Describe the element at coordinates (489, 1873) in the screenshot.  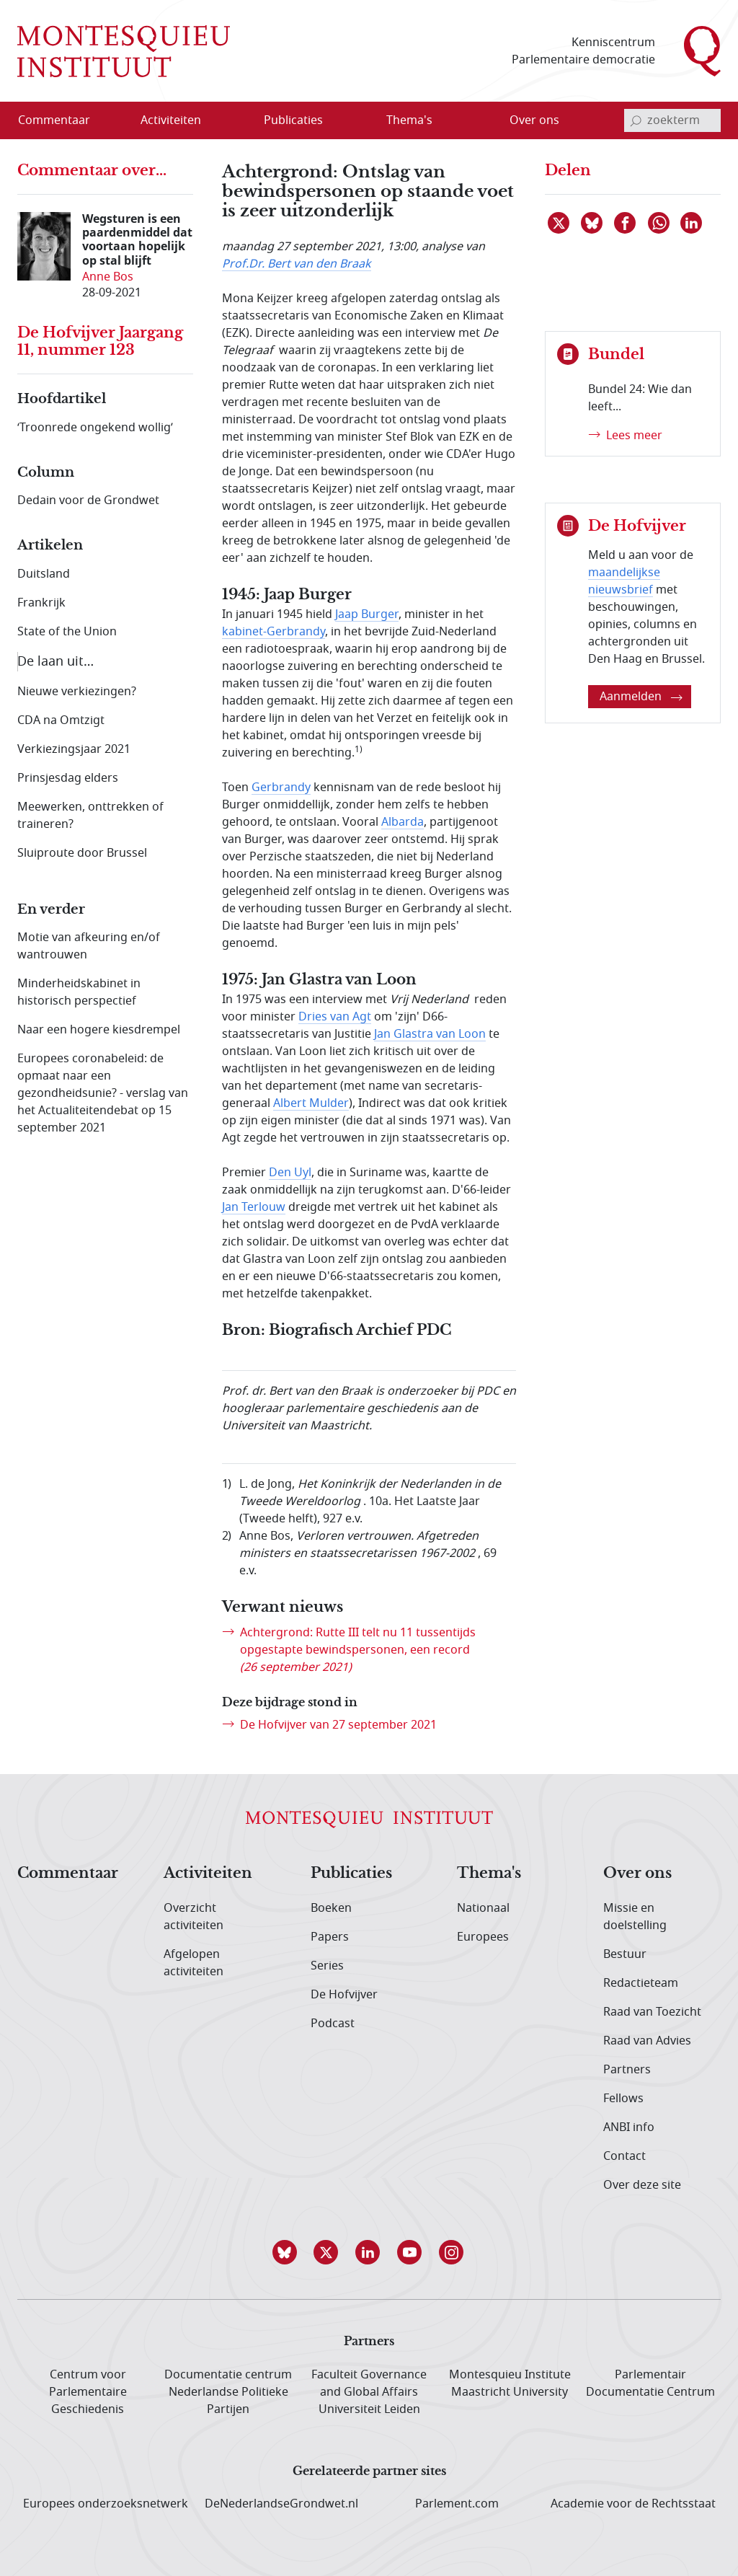
I see `Thema's` at that location.